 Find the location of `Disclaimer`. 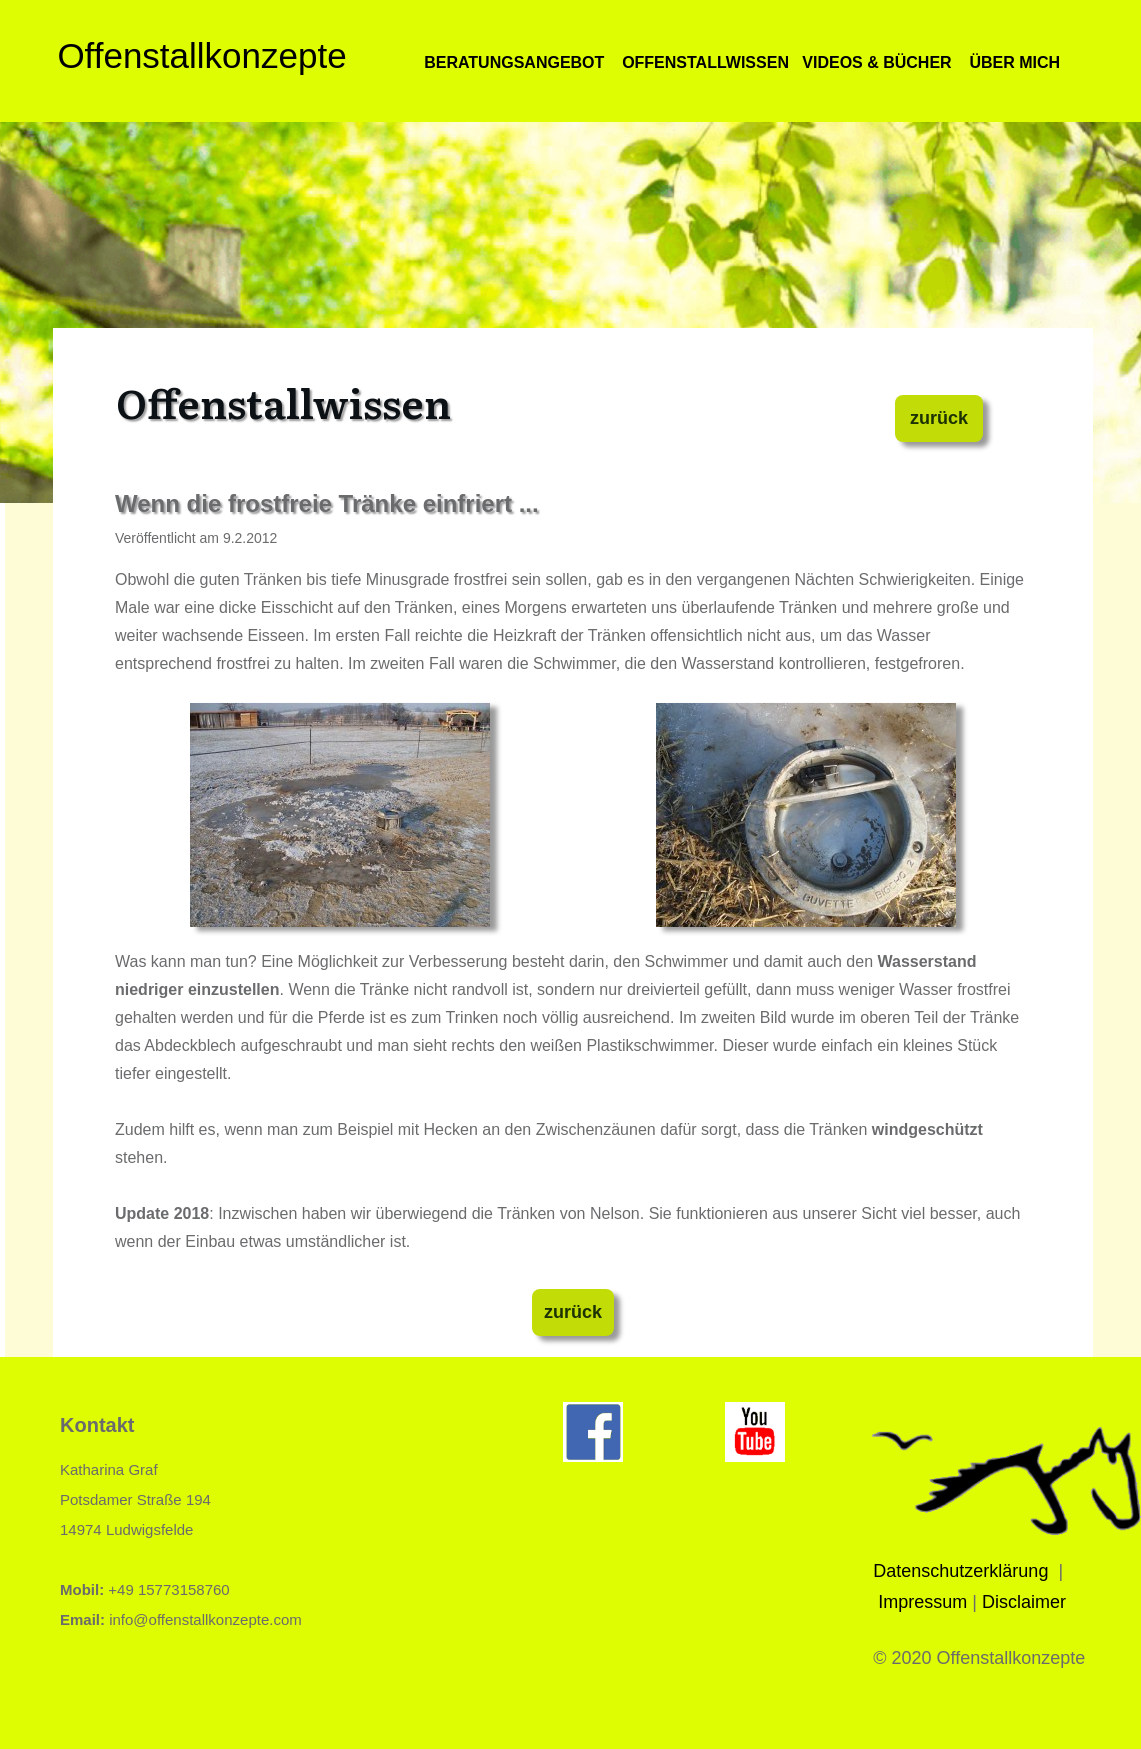

Disclaimer is located at coordinates (1024, 1602).